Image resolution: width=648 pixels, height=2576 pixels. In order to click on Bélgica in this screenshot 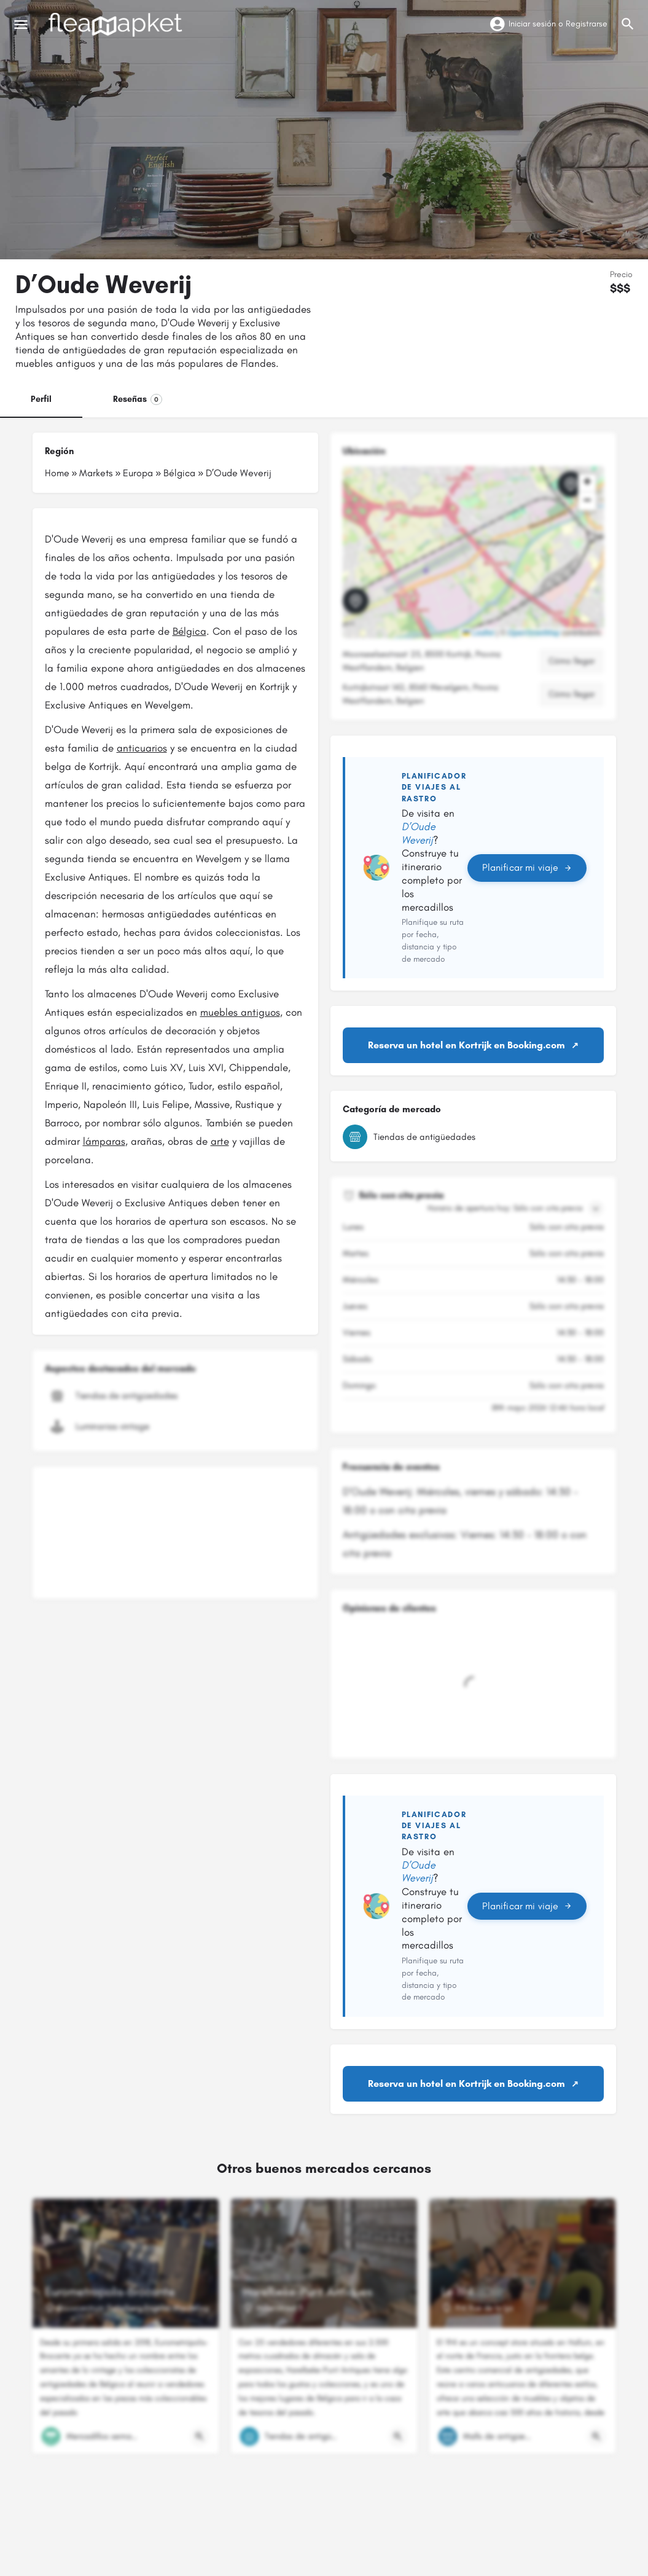, I will do `click(179, 473)`.